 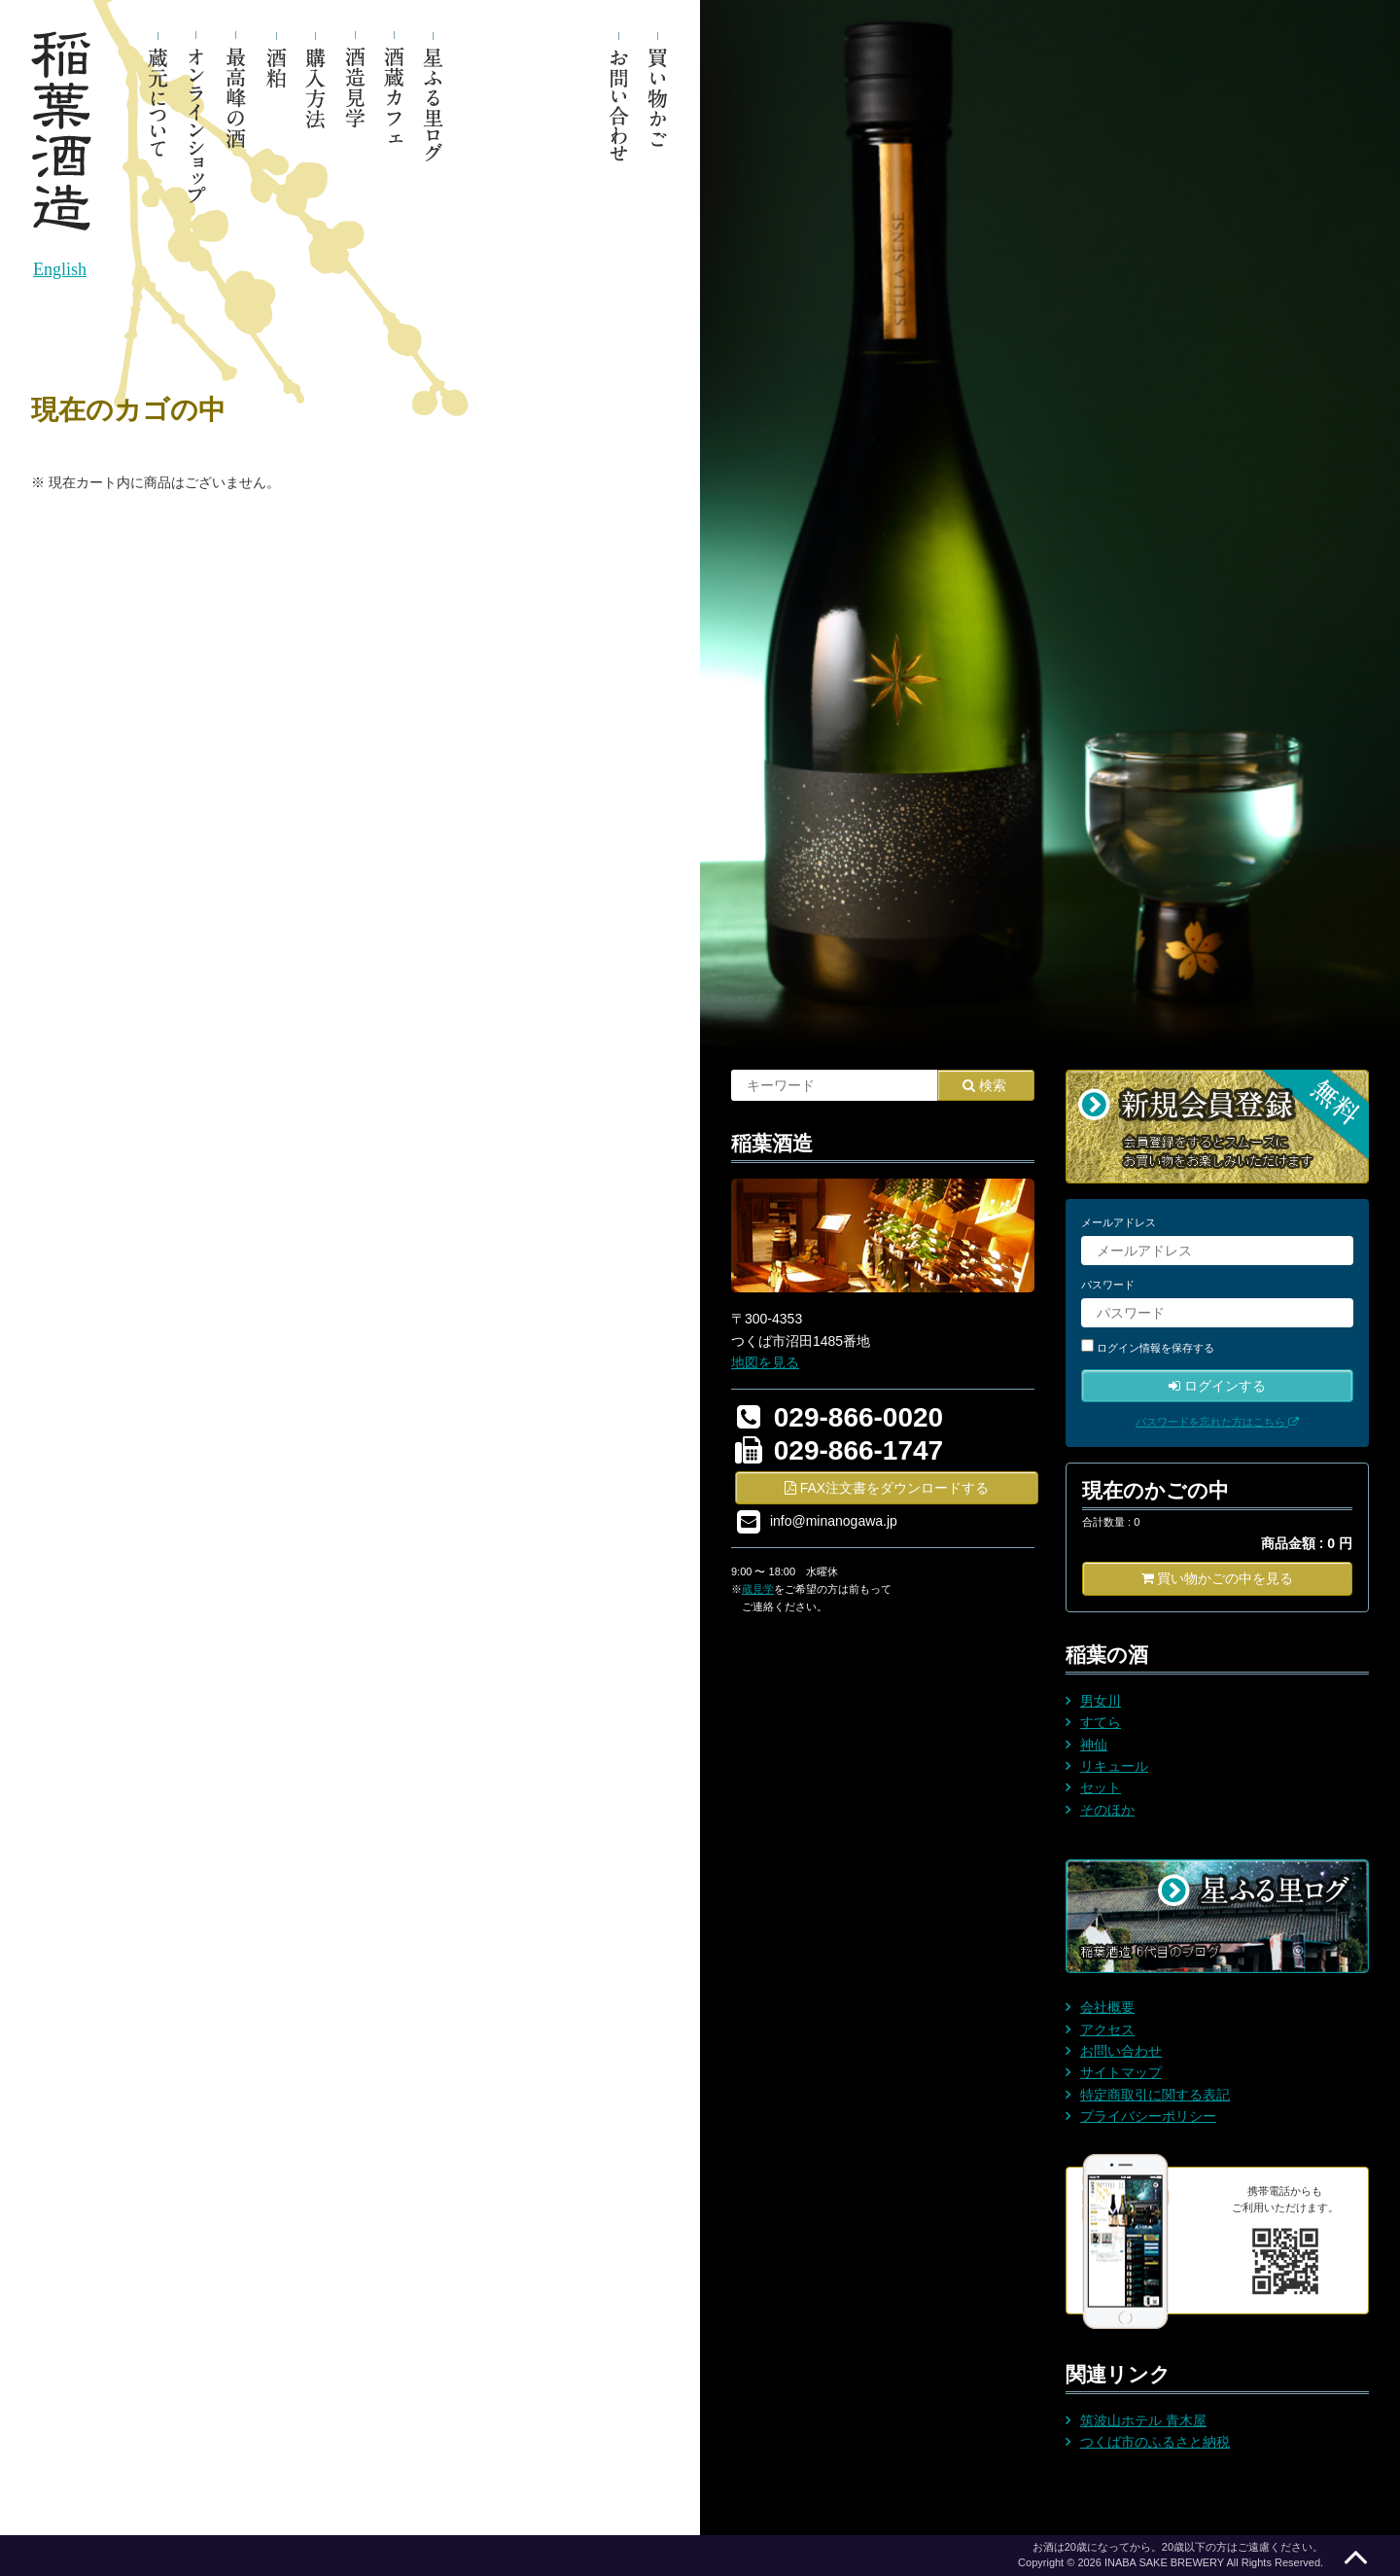 What do you see at coordinates (1114, 1766) in the screenshot?
I see `リキュール` at bounding box center [1114, 1766].